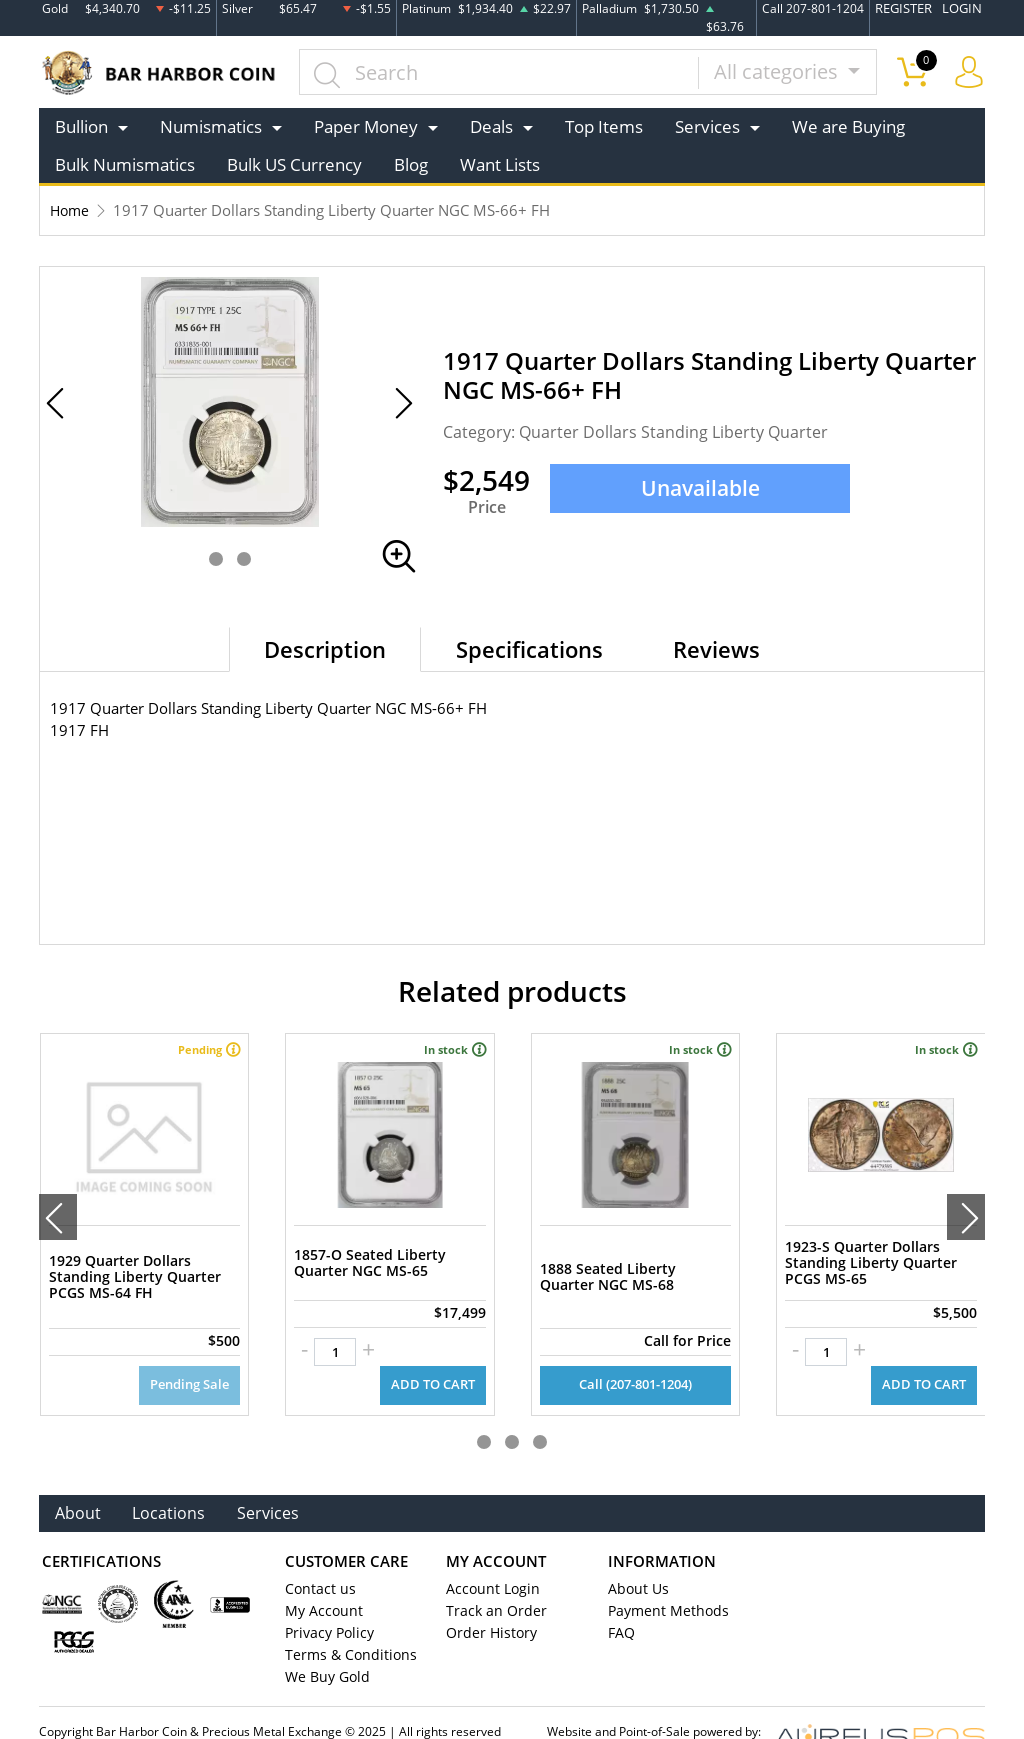 This screenshot has width=1024, height=1739. What do you see at coordinates (81, 126) in the screenshot?
I see `Bullion [button]` at bounding box center [81, 126].